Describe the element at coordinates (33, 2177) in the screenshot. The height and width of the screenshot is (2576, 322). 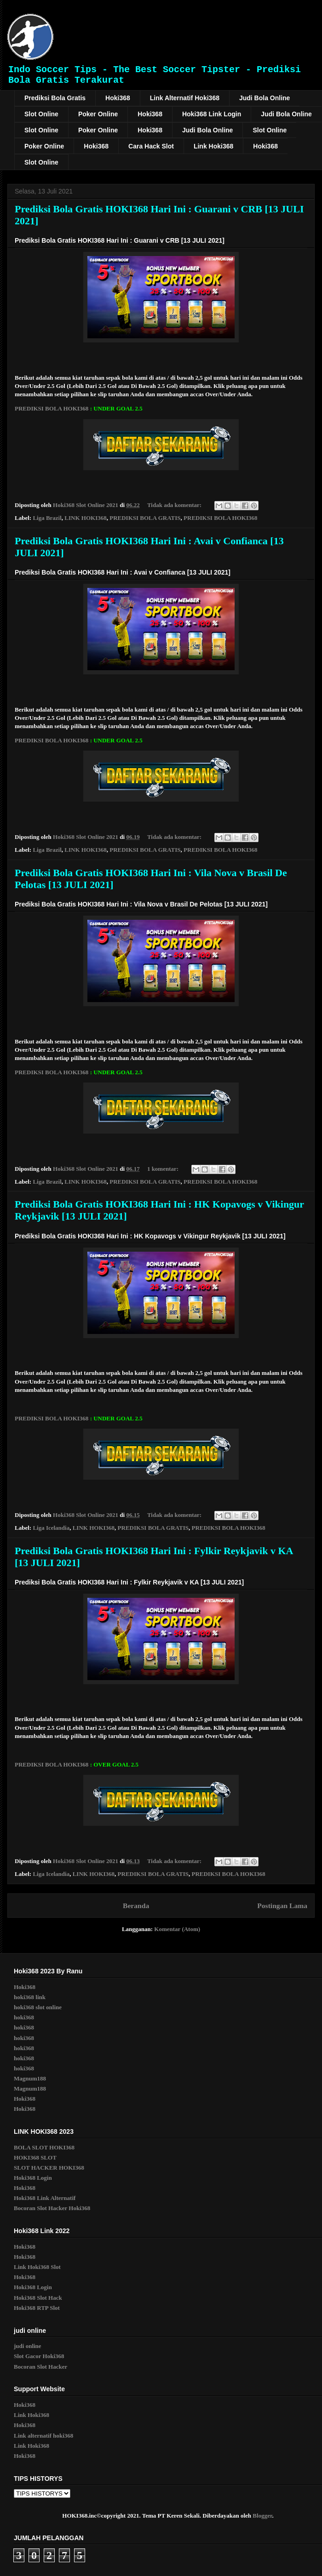
I see `Hoki368 Login` at that location.